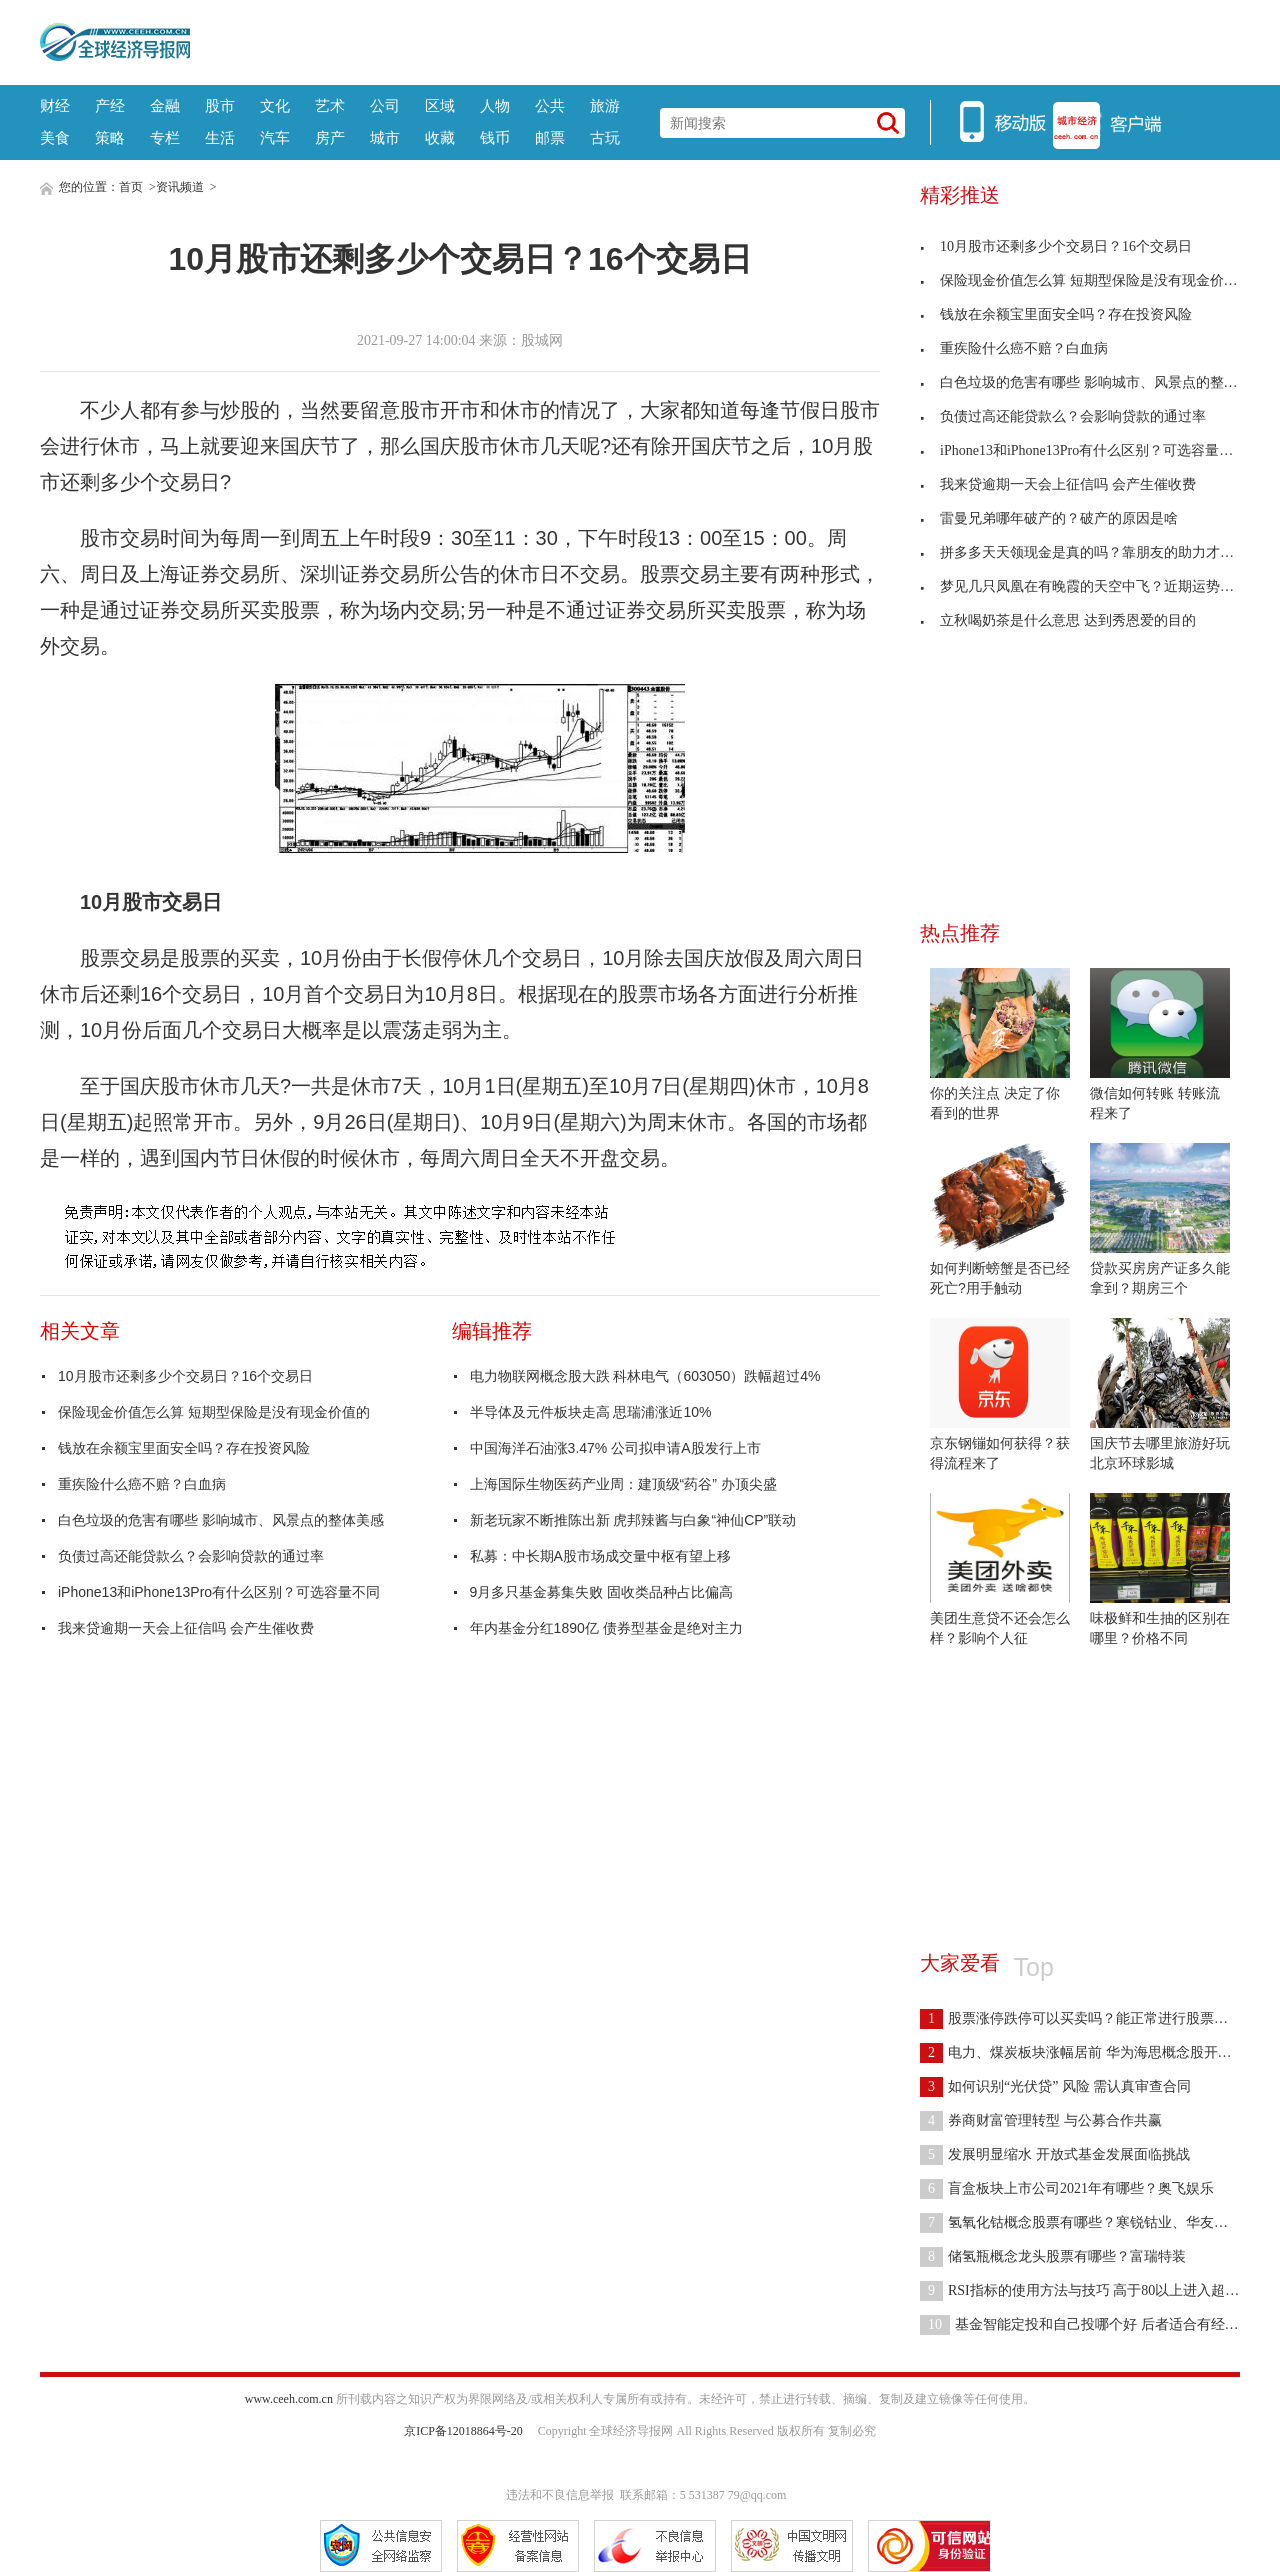  What do you see at coordinates (220, 105) in the screenshot?
I see `股市` at bounding box center [220, 105].